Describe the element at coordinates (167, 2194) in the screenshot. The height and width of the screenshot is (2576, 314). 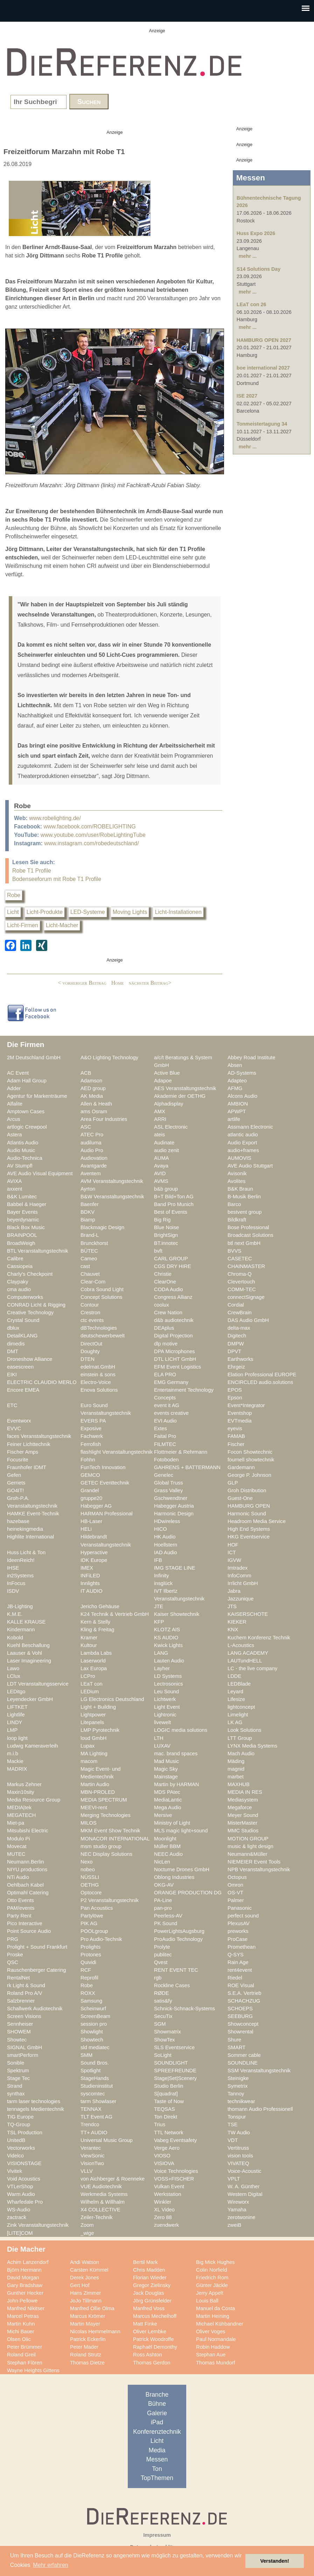
I see `Werkstation` at that location.